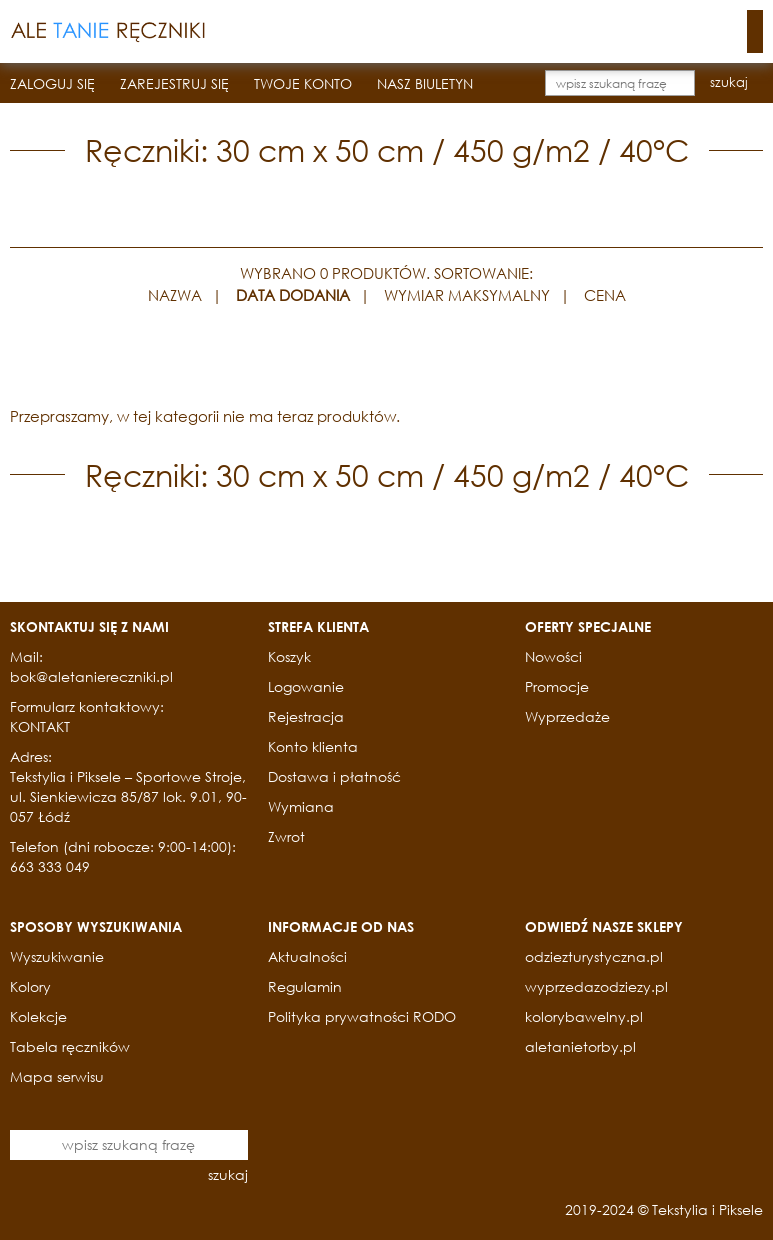 This screenshot has height=1240, width=773. I want to click on Wyszukiwanie, so click(57, 956).